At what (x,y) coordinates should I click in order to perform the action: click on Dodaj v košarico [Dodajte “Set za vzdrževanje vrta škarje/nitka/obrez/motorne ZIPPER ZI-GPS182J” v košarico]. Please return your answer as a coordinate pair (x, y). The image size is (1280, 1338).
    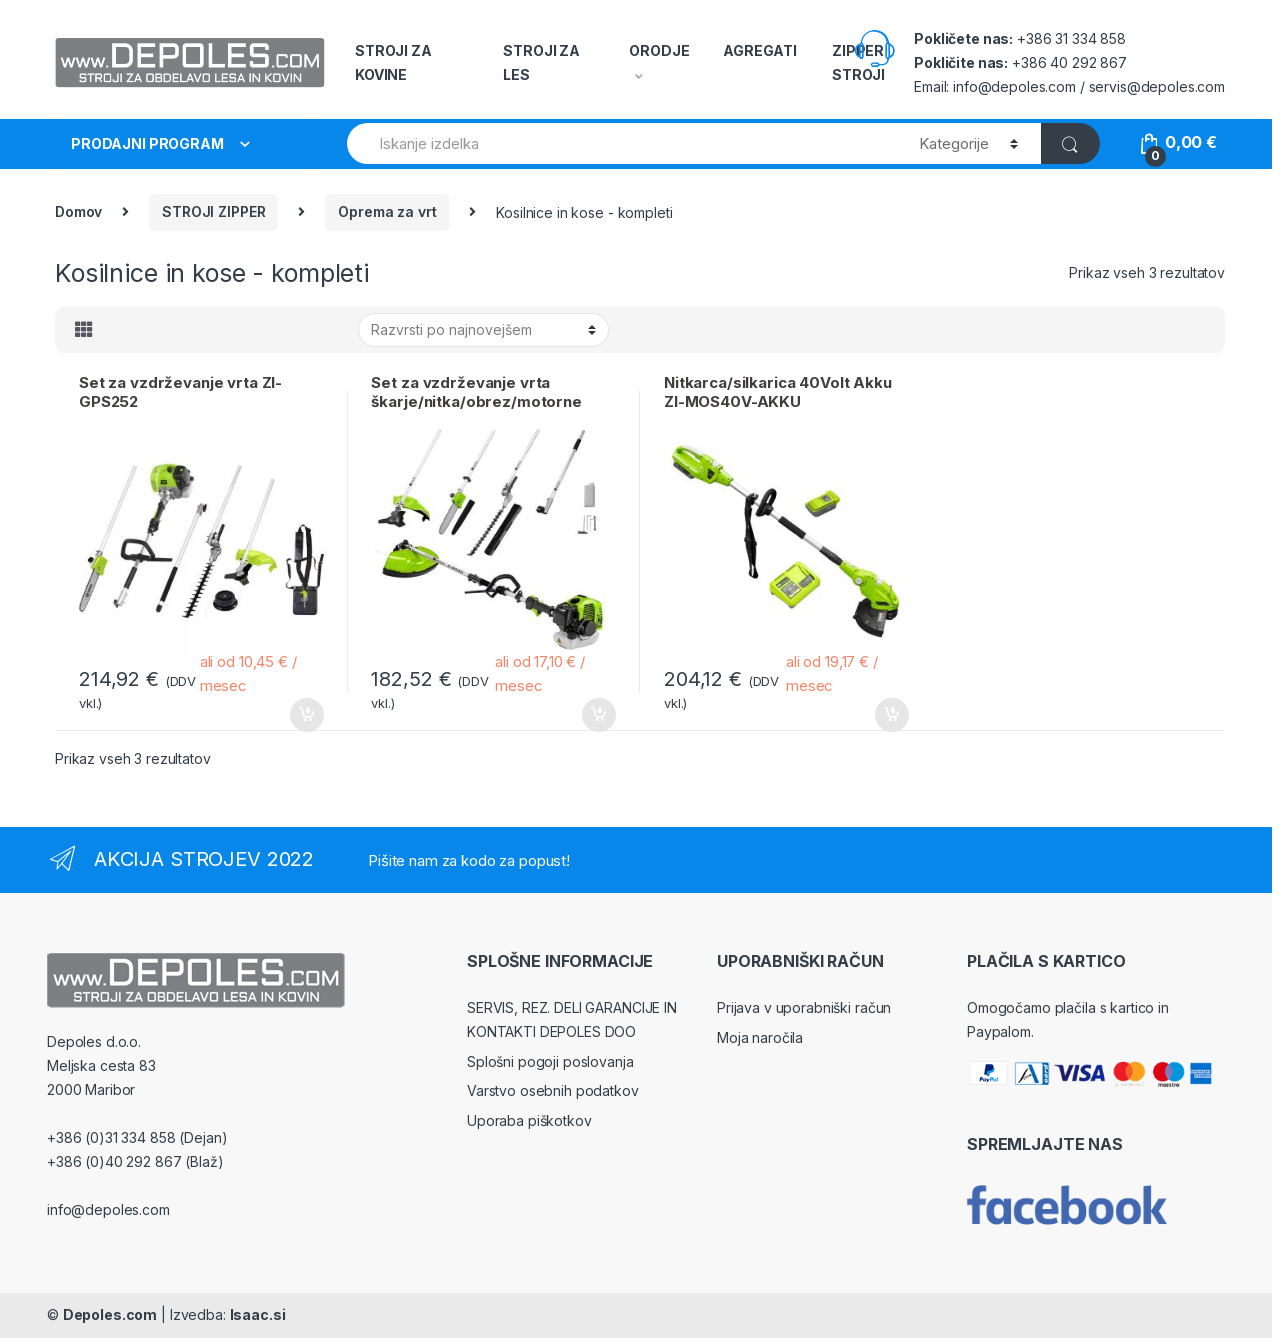
    Looking at the image, I should click on (598, 715).